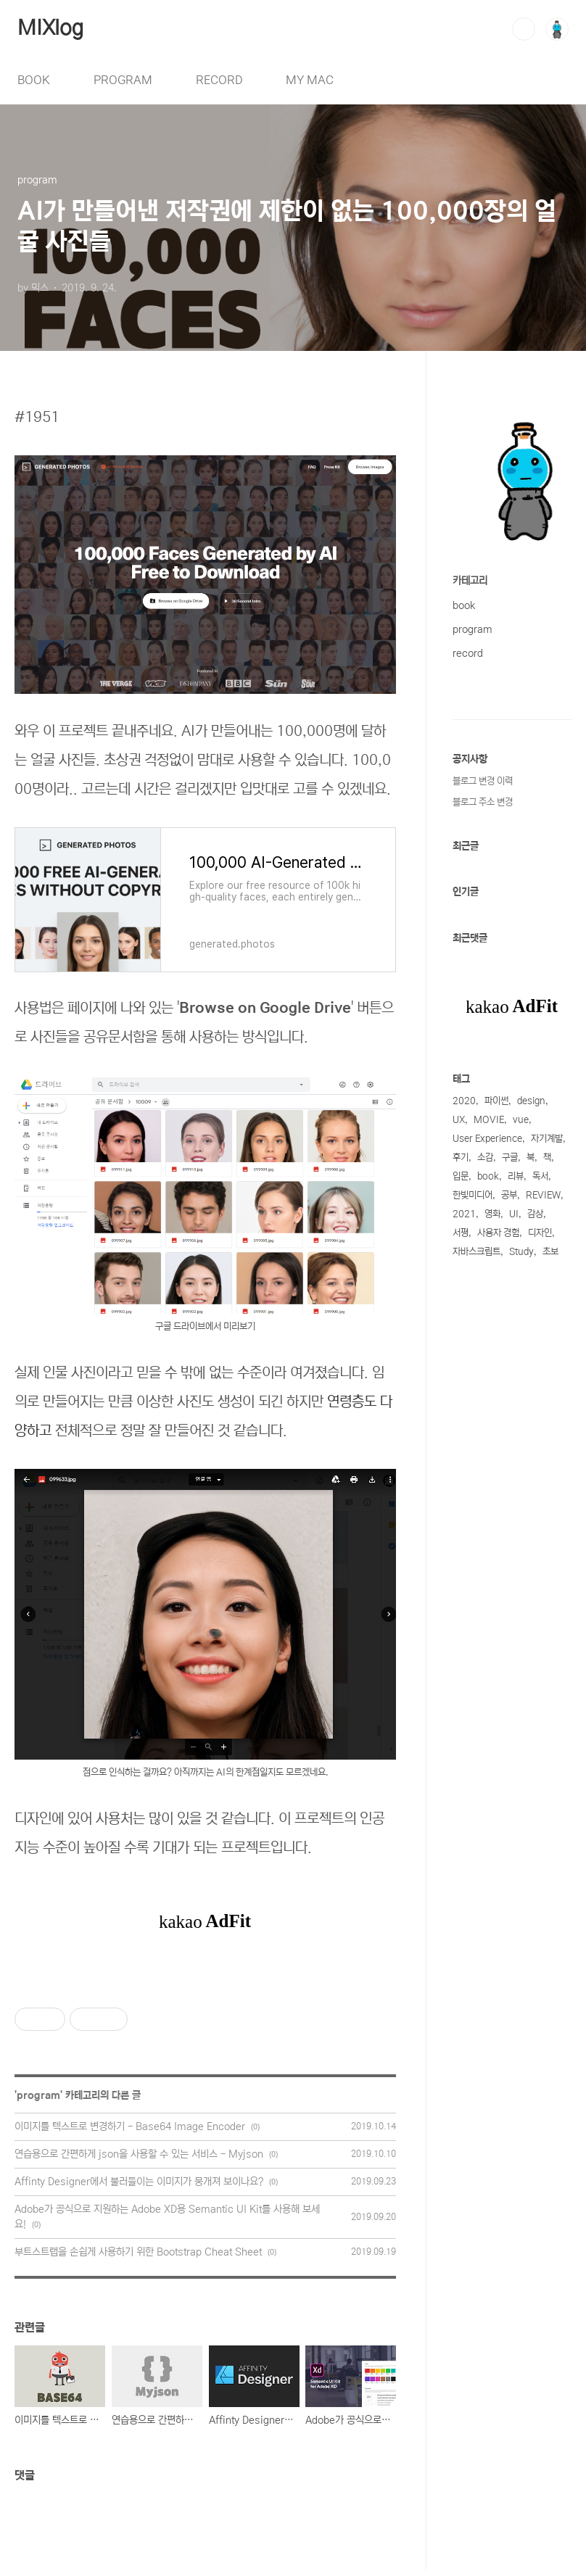 The width and height of the screenshot is (586, 2576). Describe the element at coordinates (485, 1157) in the screenshot. I see `소감` at that location.